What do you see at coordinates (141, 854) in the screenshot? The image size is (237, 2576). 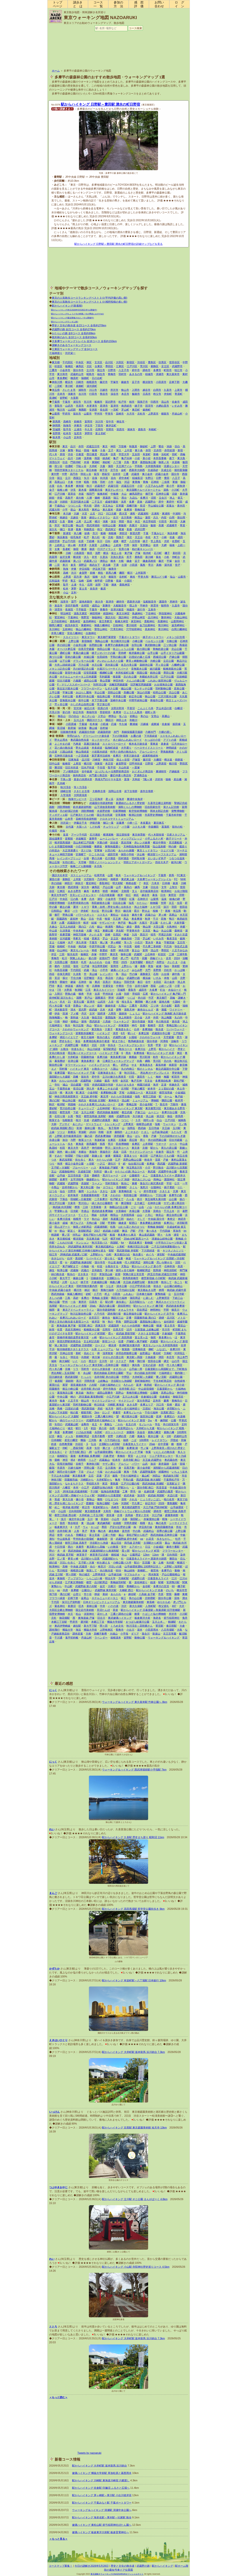 I see `汐止橋` at bounding box center [141, 854].